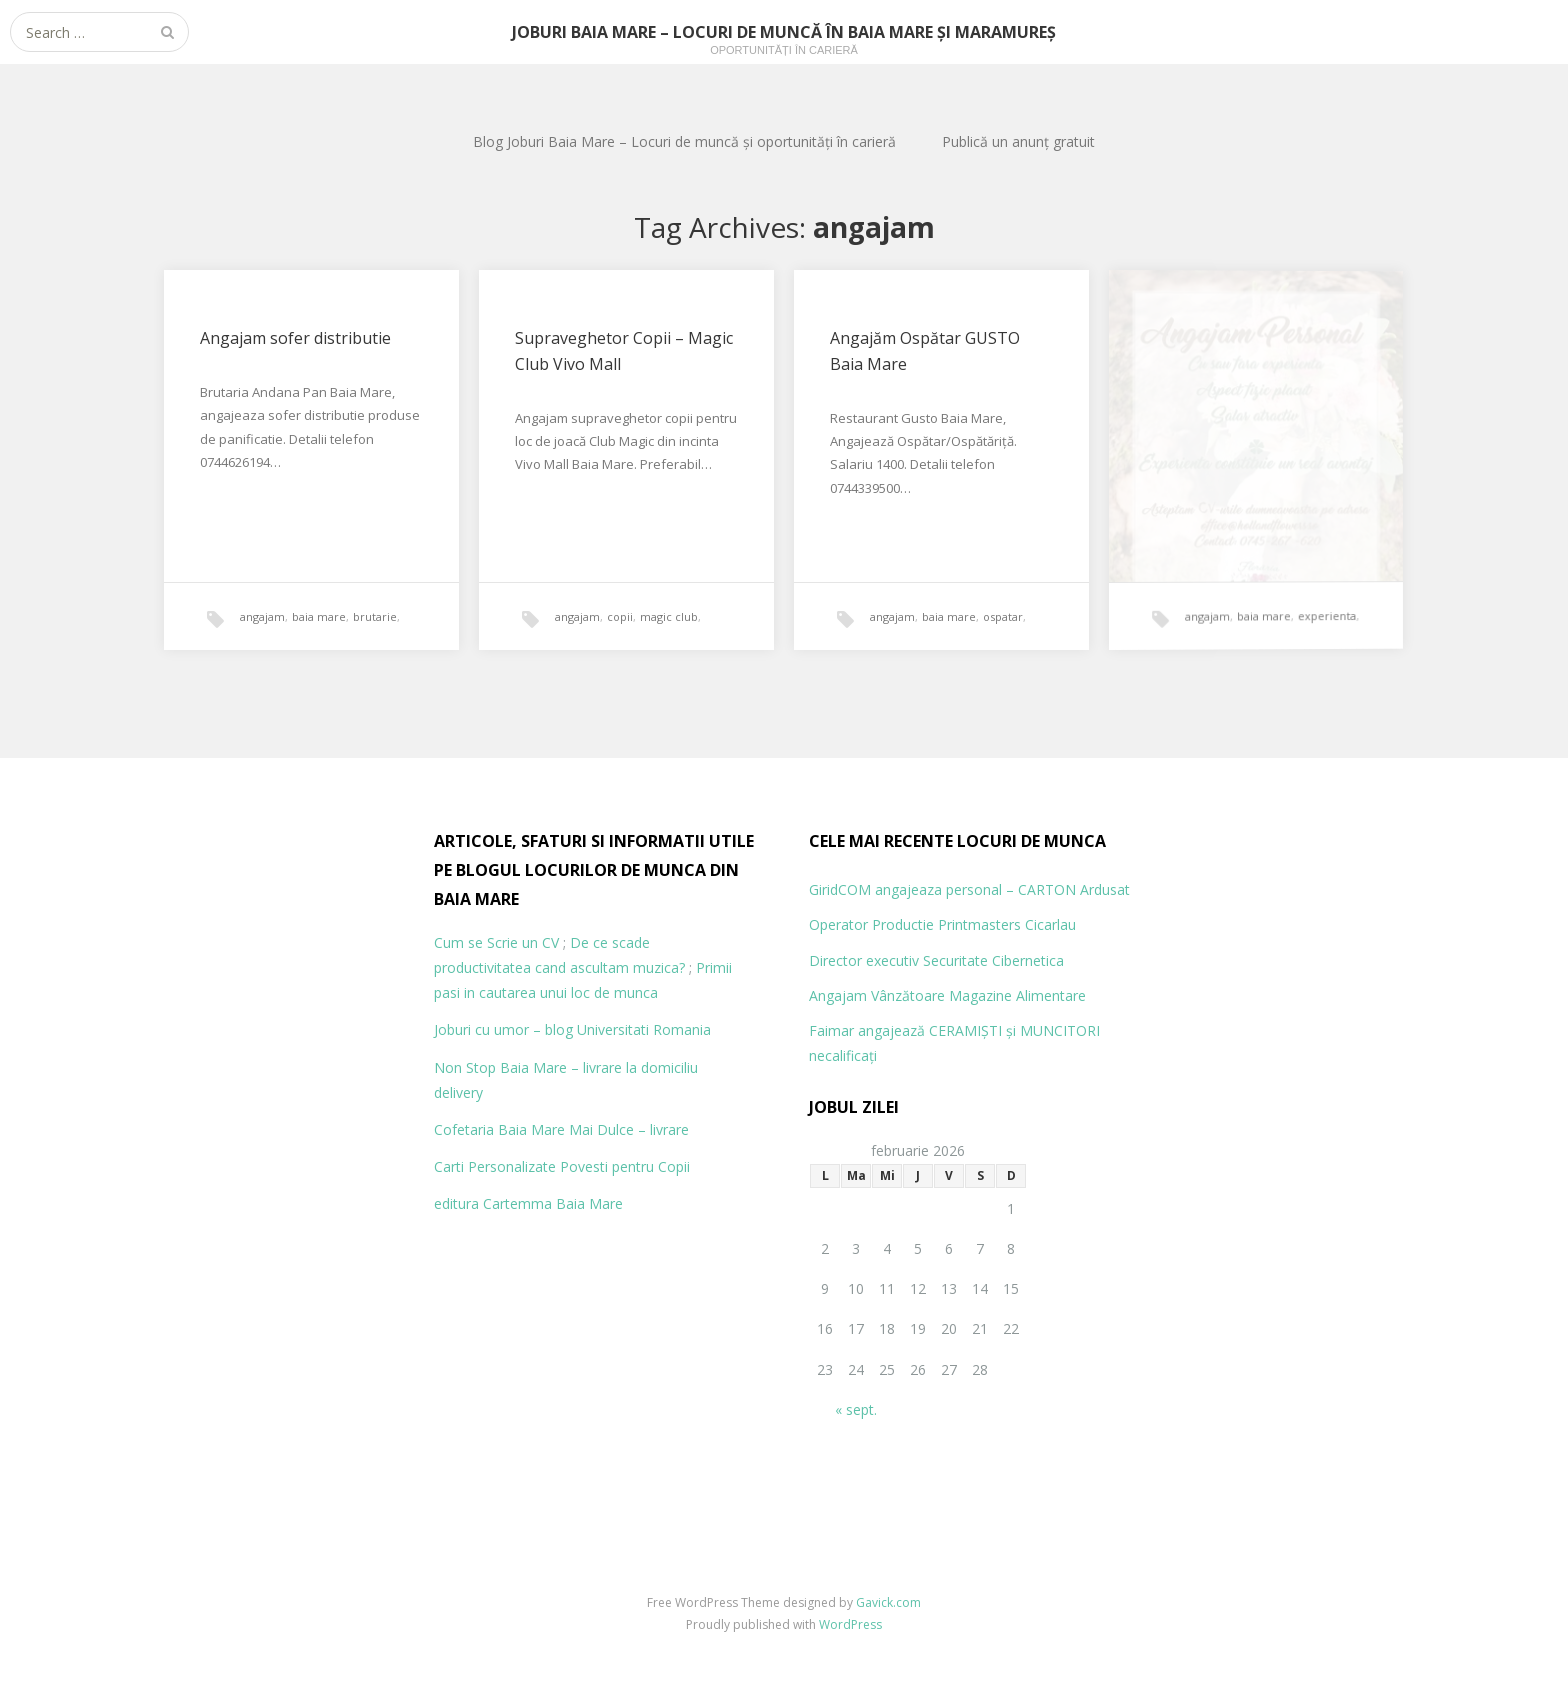 This screenshot has width=1568, height=1707. What do you see at coordinates (924, 352) in the screenshot?
I see `Angajăm Ospătar GUSTO Baia Mare` at bounding box center [924, 352].